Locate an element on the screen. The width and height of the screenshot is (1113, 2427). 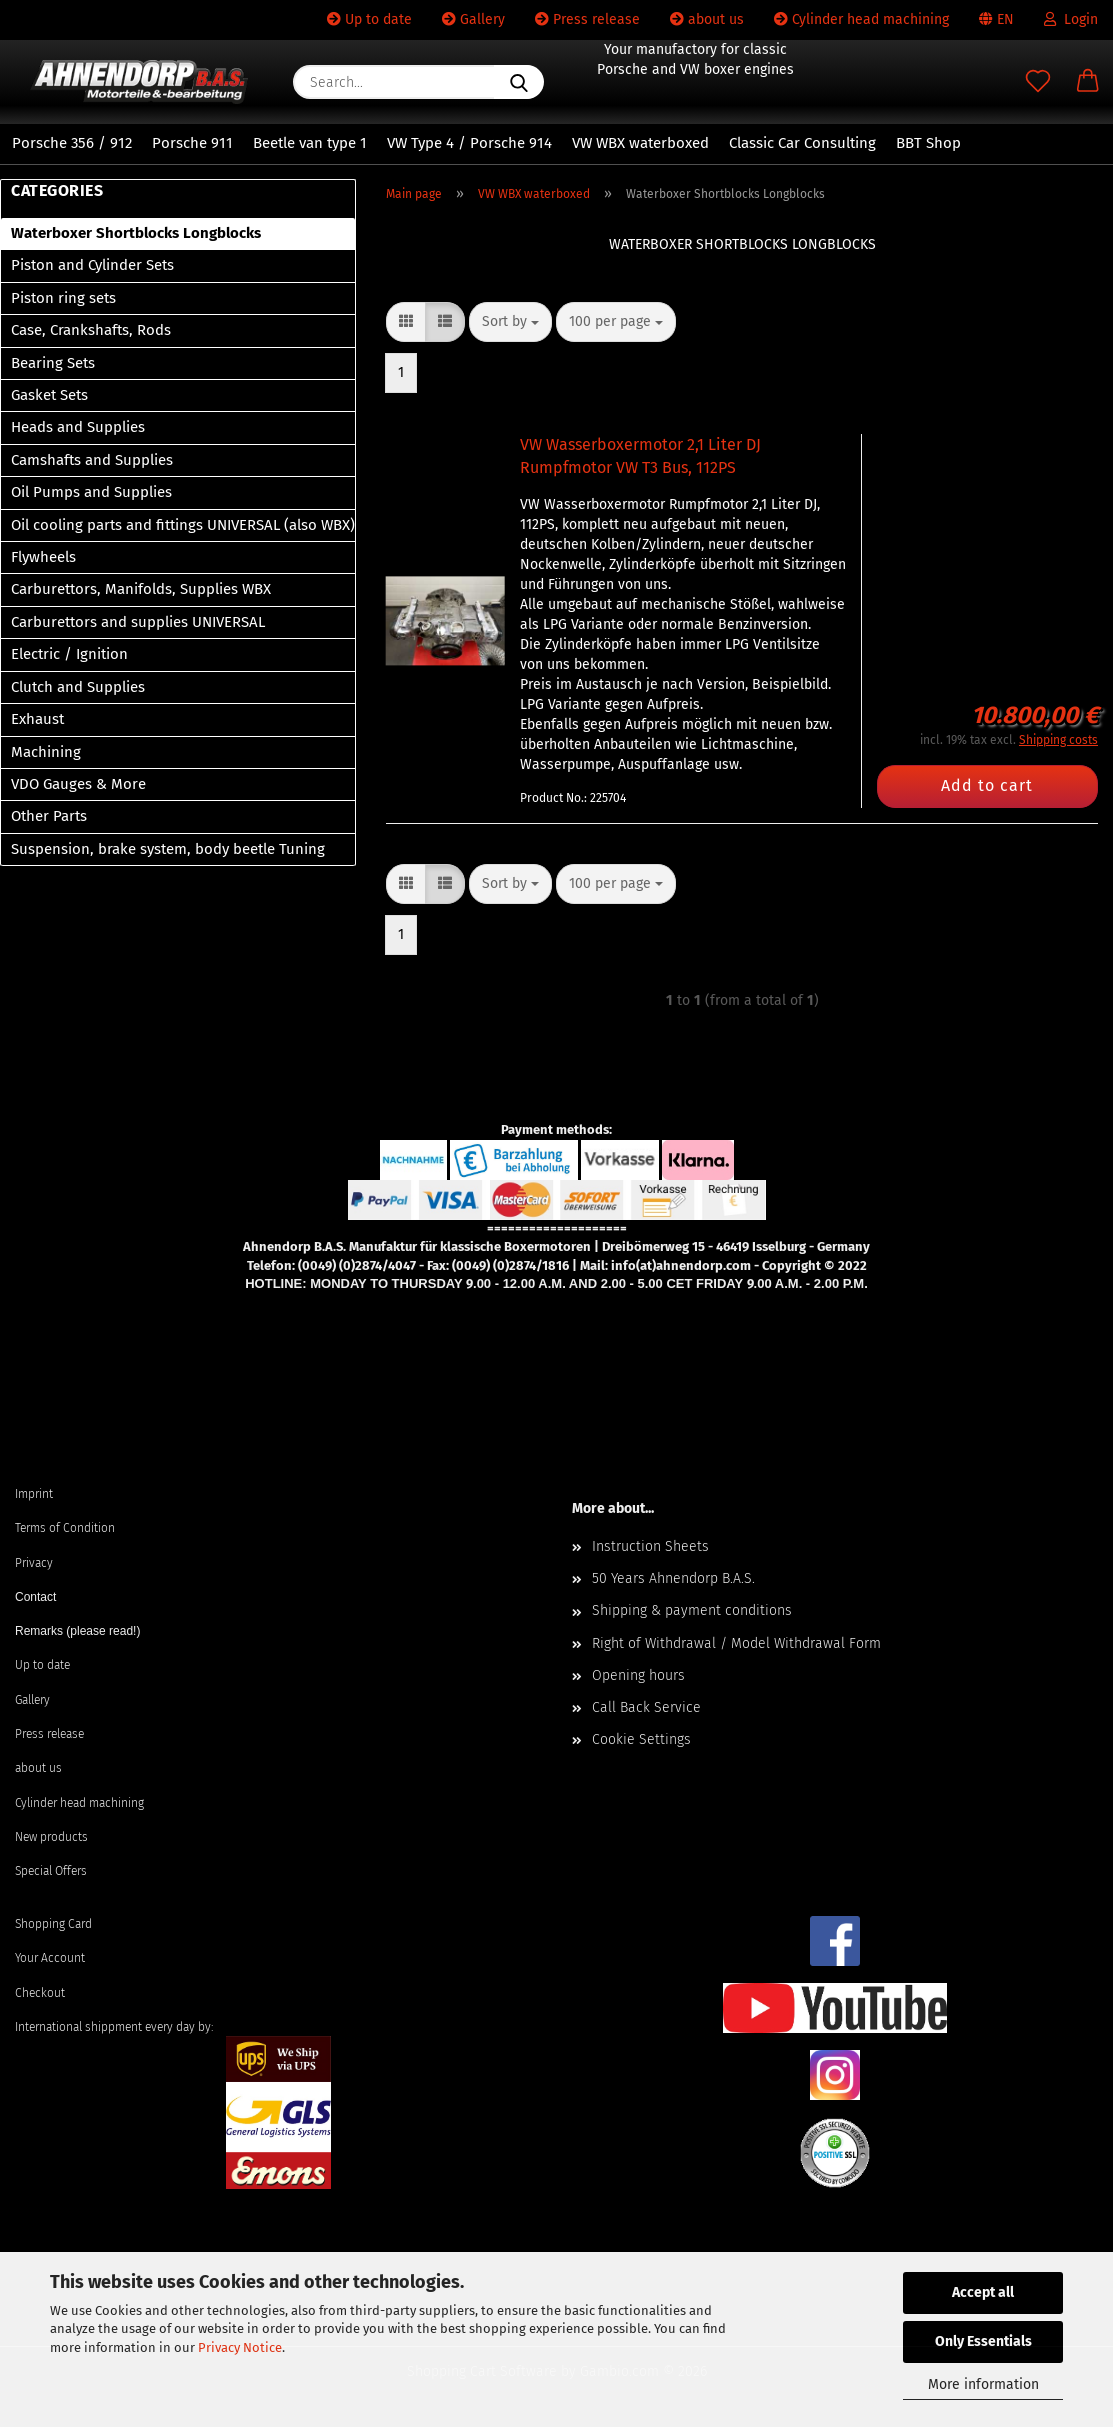
Login is located at coordinates (1071, 19).